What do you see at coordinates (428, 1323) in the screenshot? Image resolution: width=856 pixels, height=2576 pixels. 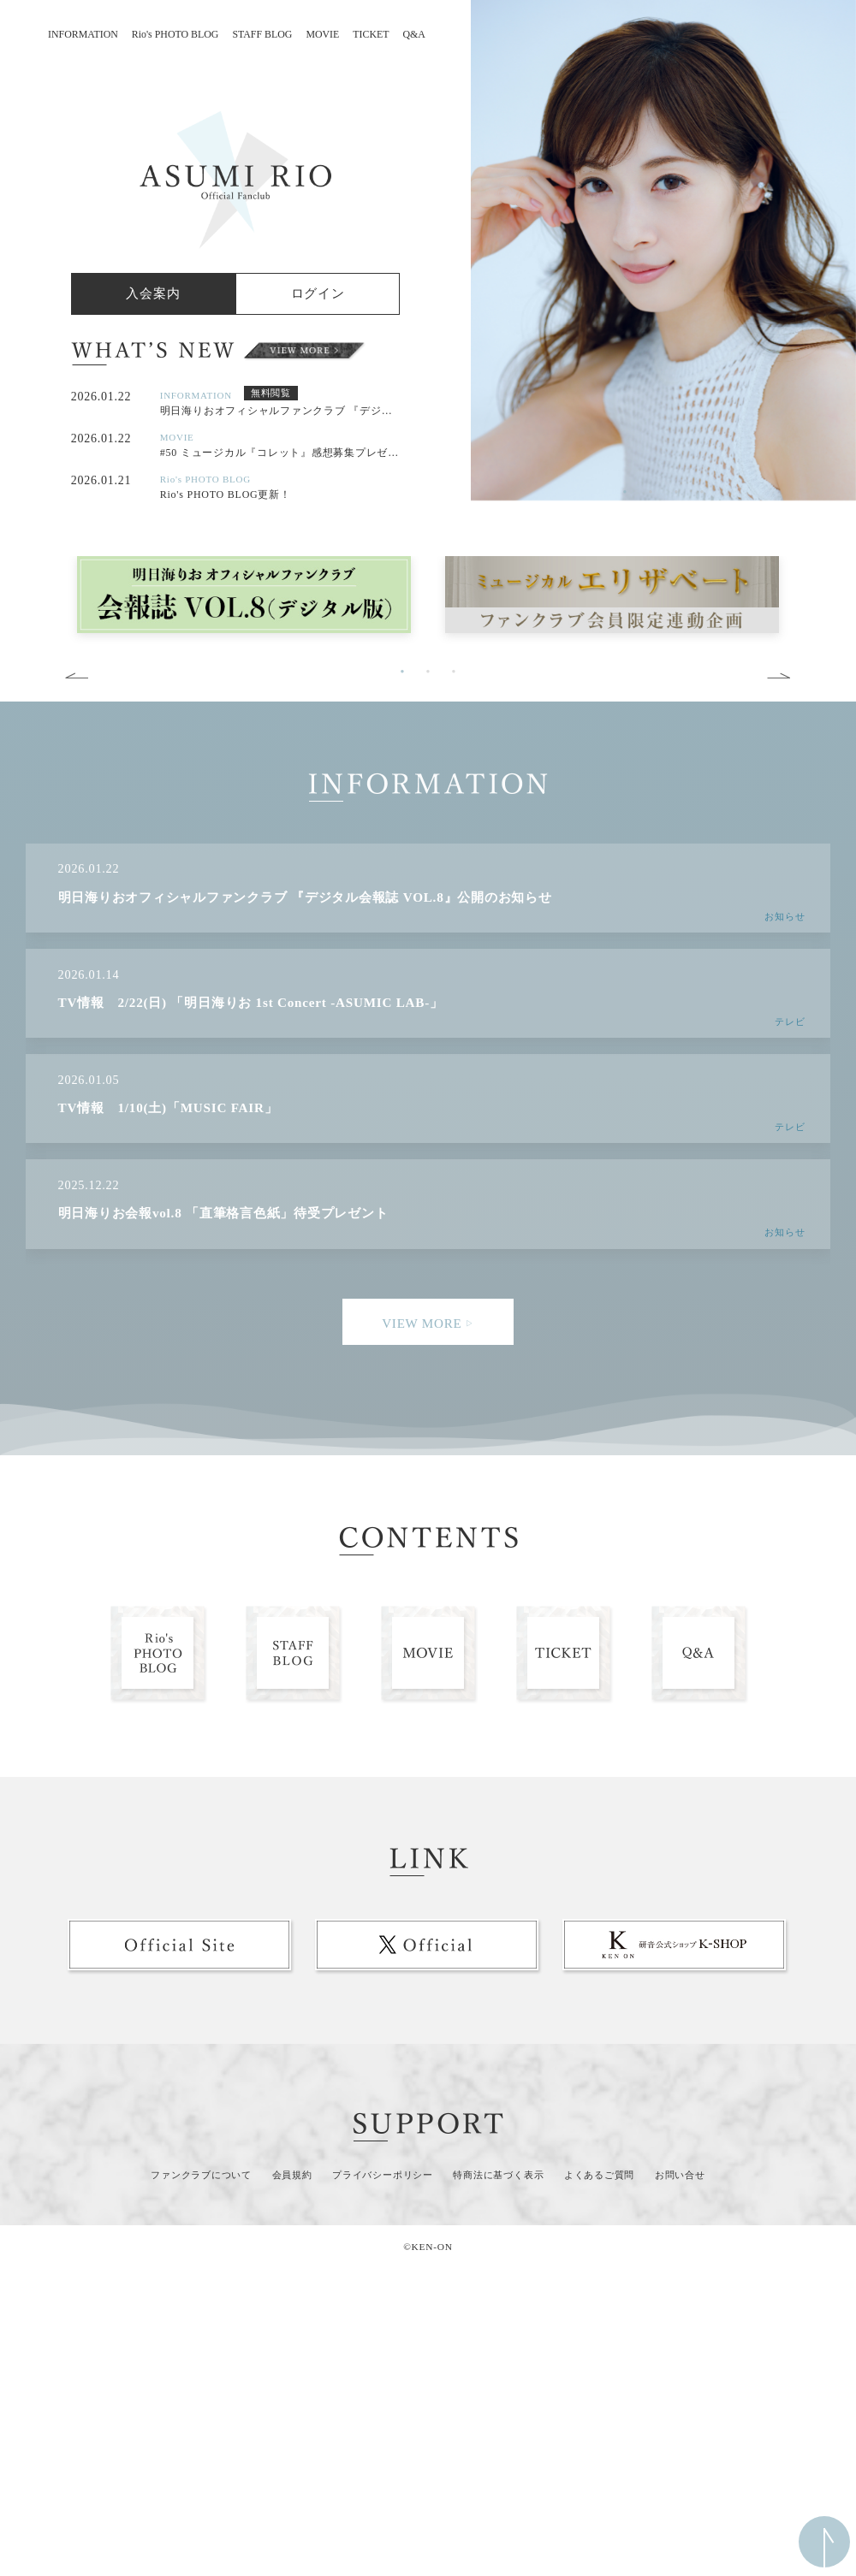 I see `VIEW MORE` at bounding box center [428, 1323].